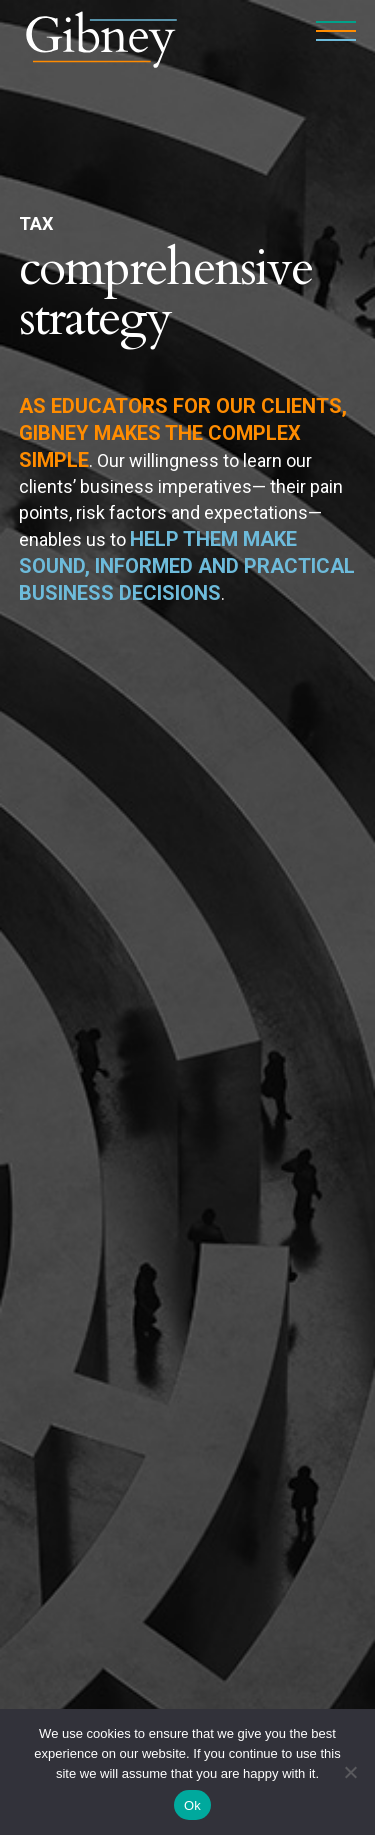  I want to click on [No], so click(350, 1772).